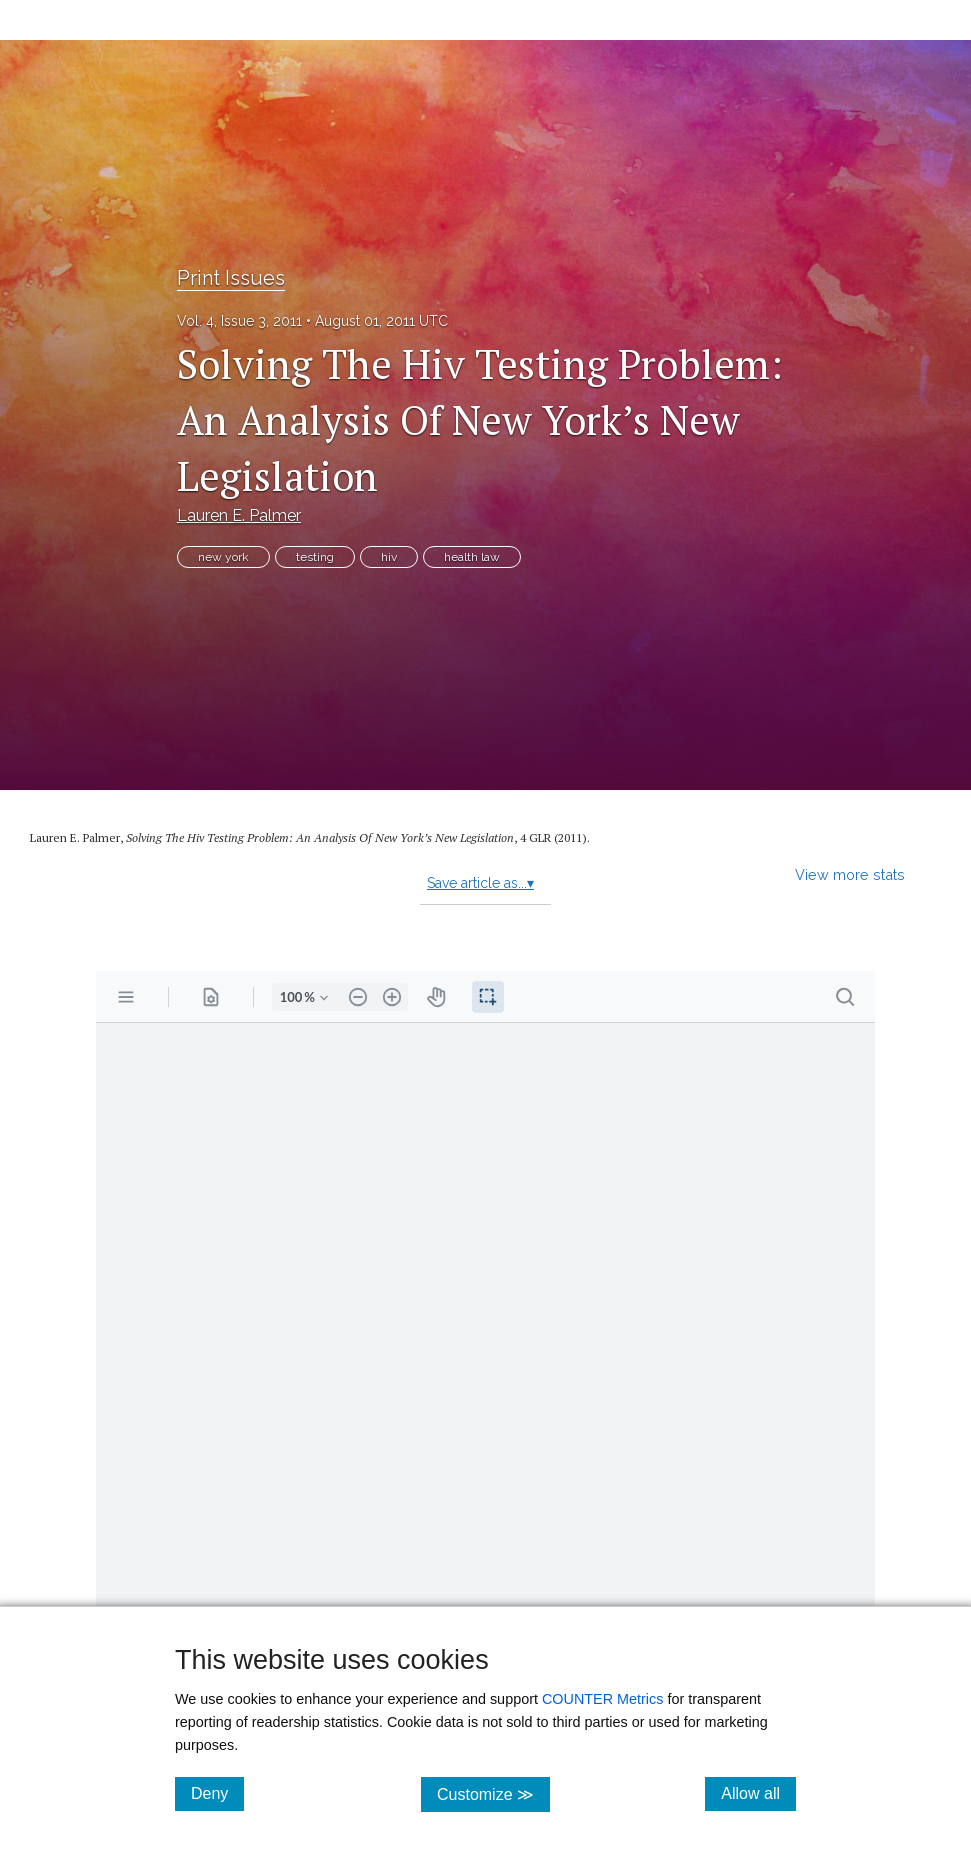 Image resolution: width=971 pixels, height=1864 pixels. I want to click on Save article as..., so click(480, 883).